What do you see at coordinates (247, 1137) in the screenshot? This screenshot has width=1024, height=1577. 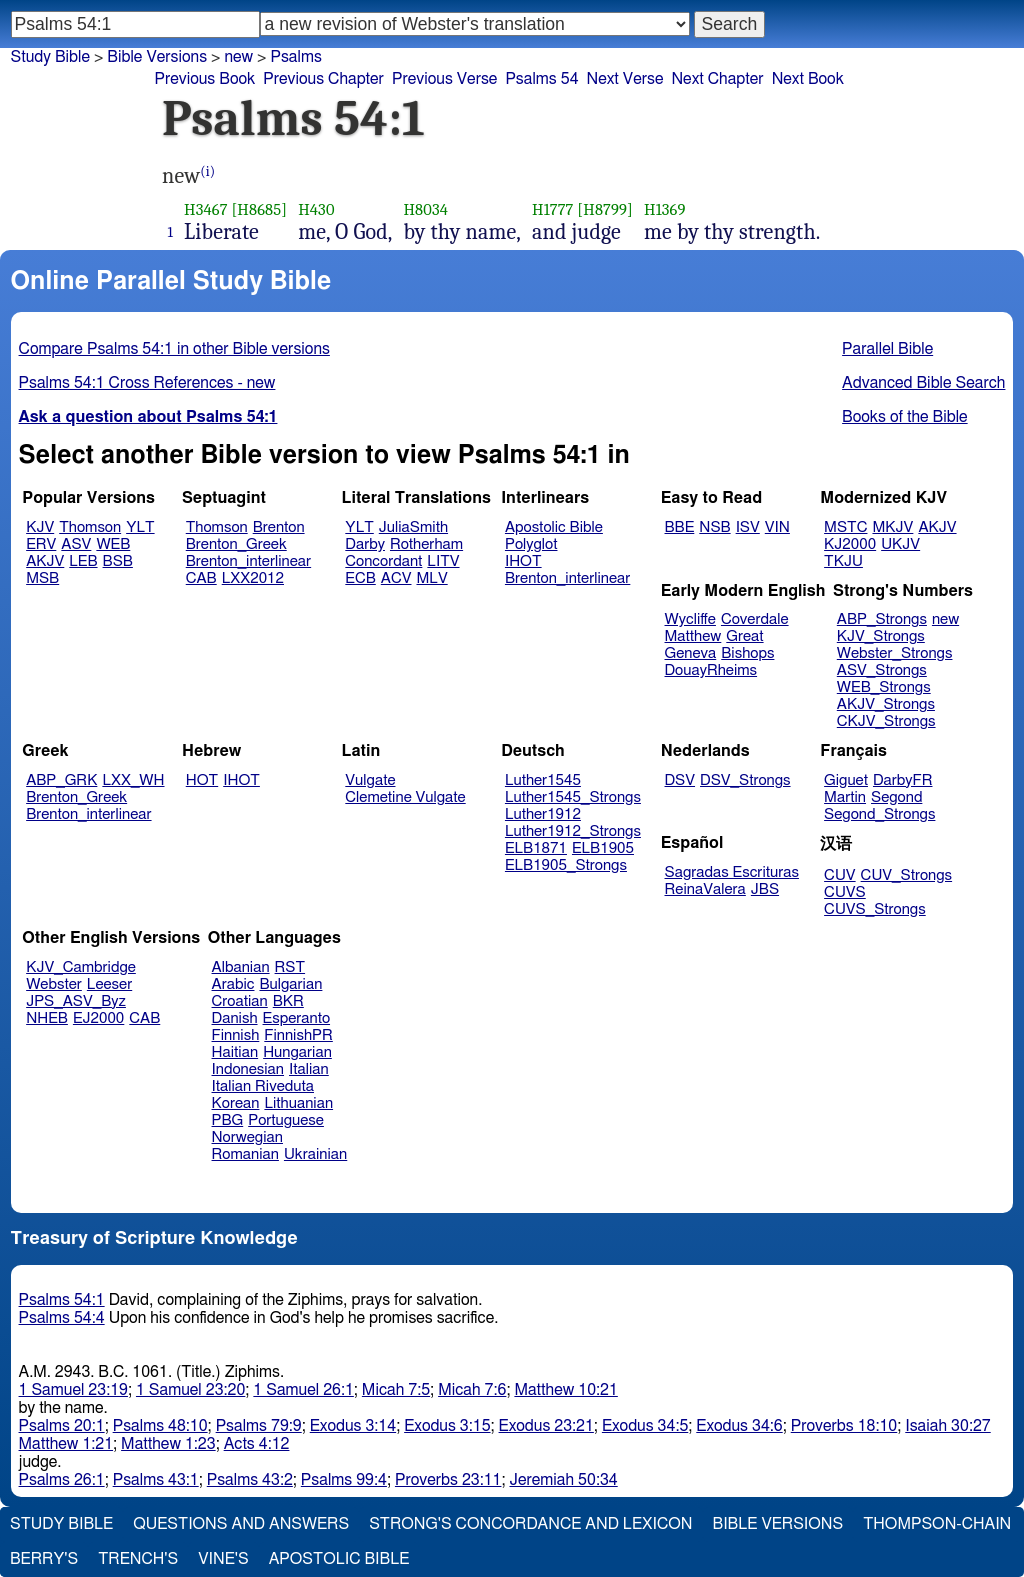 I see `Norwegian` at bounding box center [247, 1137].